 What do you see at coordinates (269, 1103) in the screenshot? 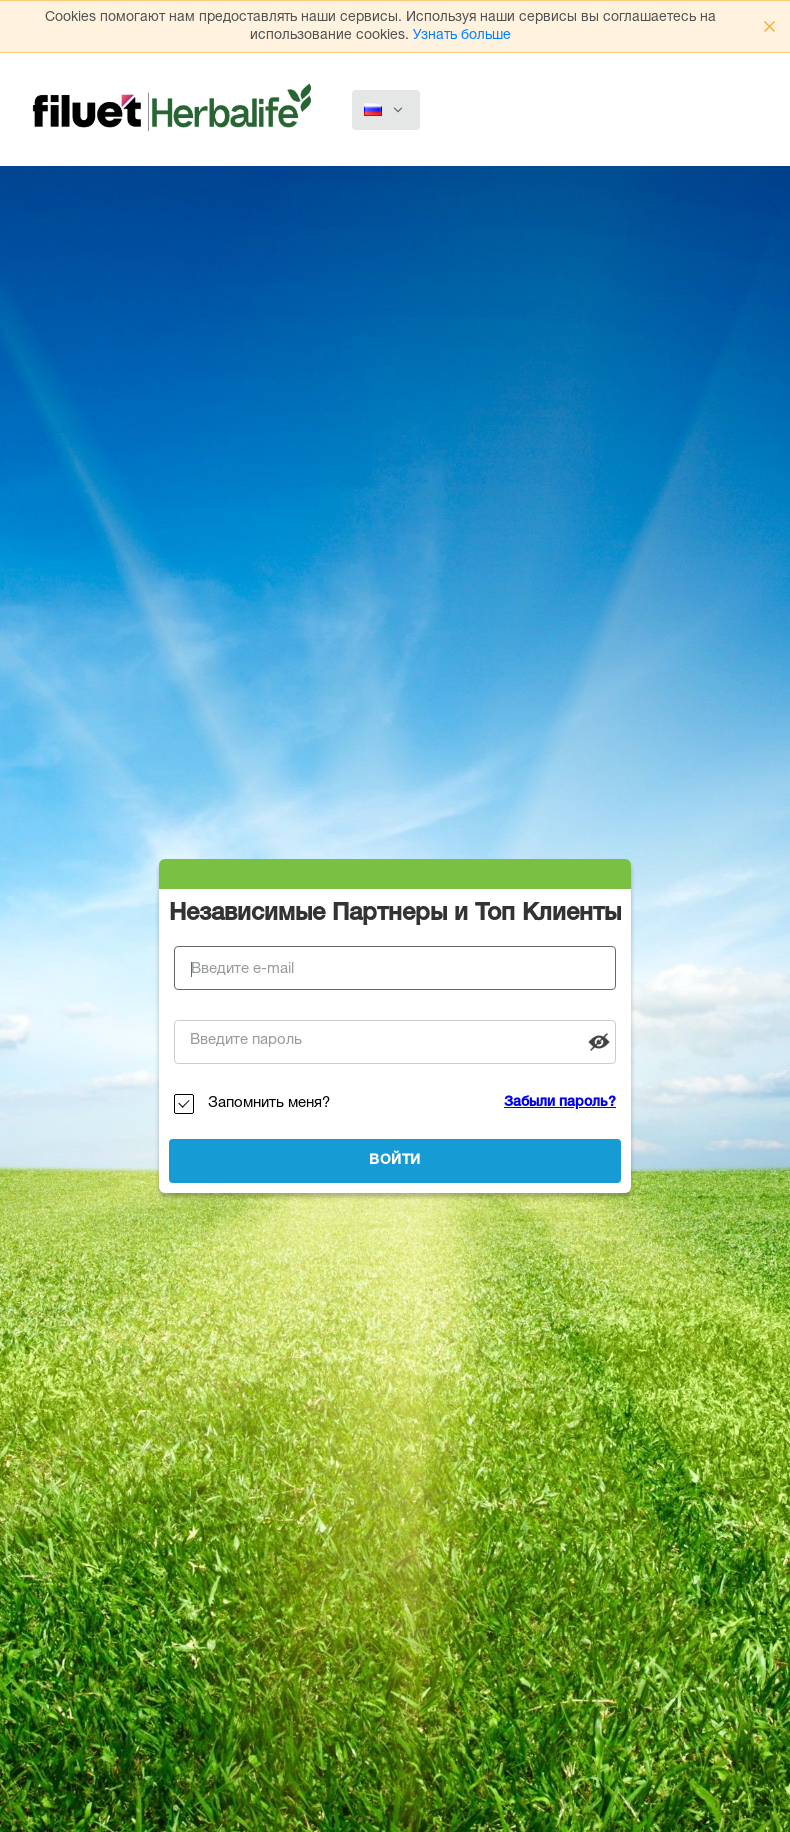
I see `Запомнить меня?` at bounding box center [269, 1103].